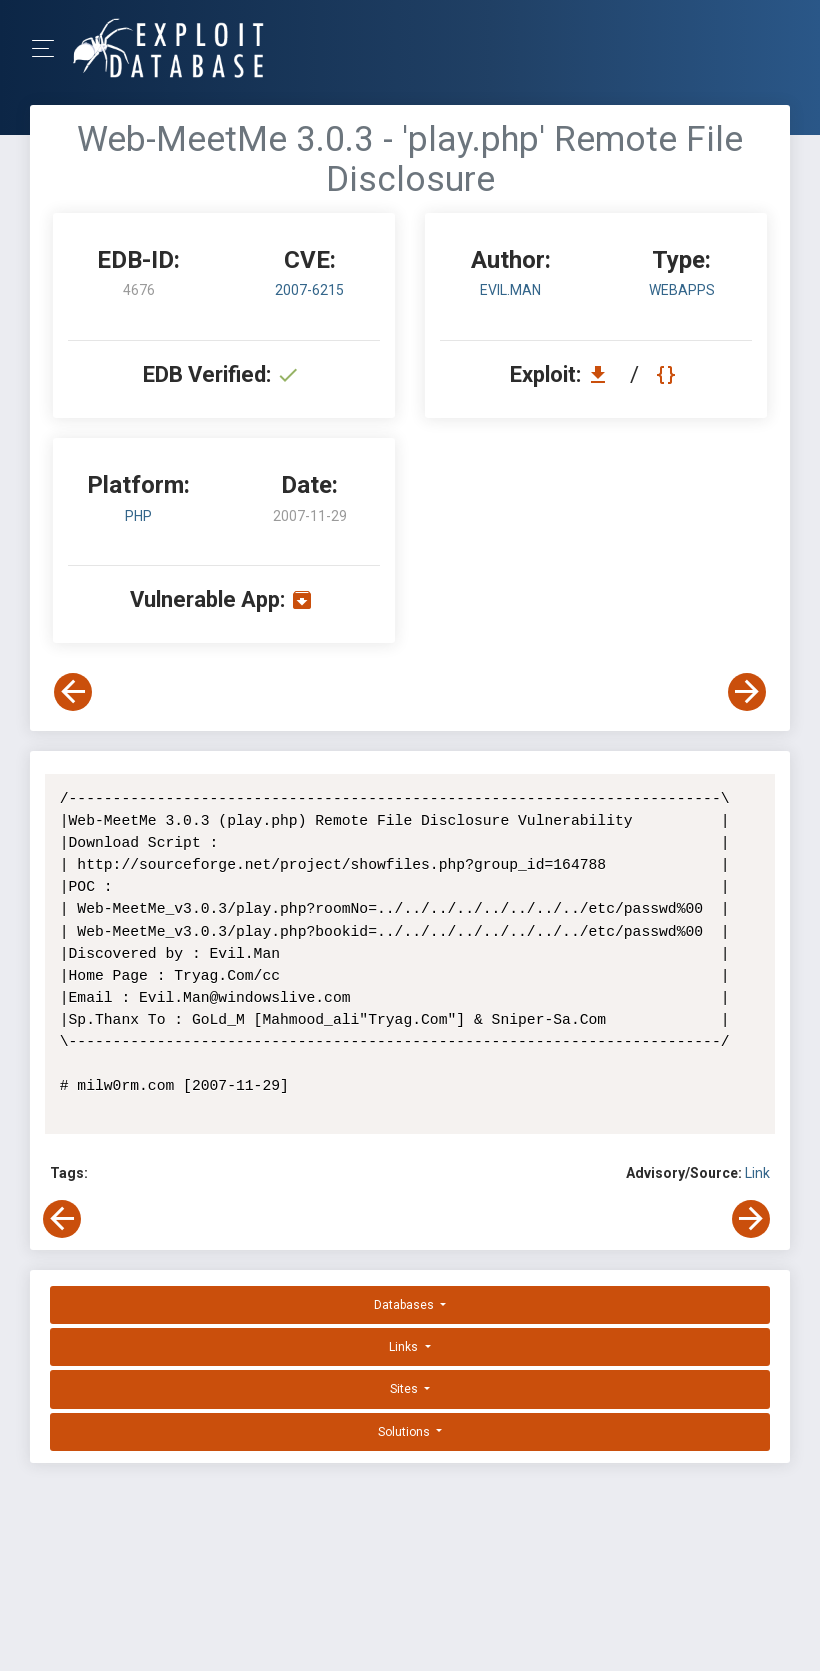  I want to click on Databases [button], so click(405, 1305).